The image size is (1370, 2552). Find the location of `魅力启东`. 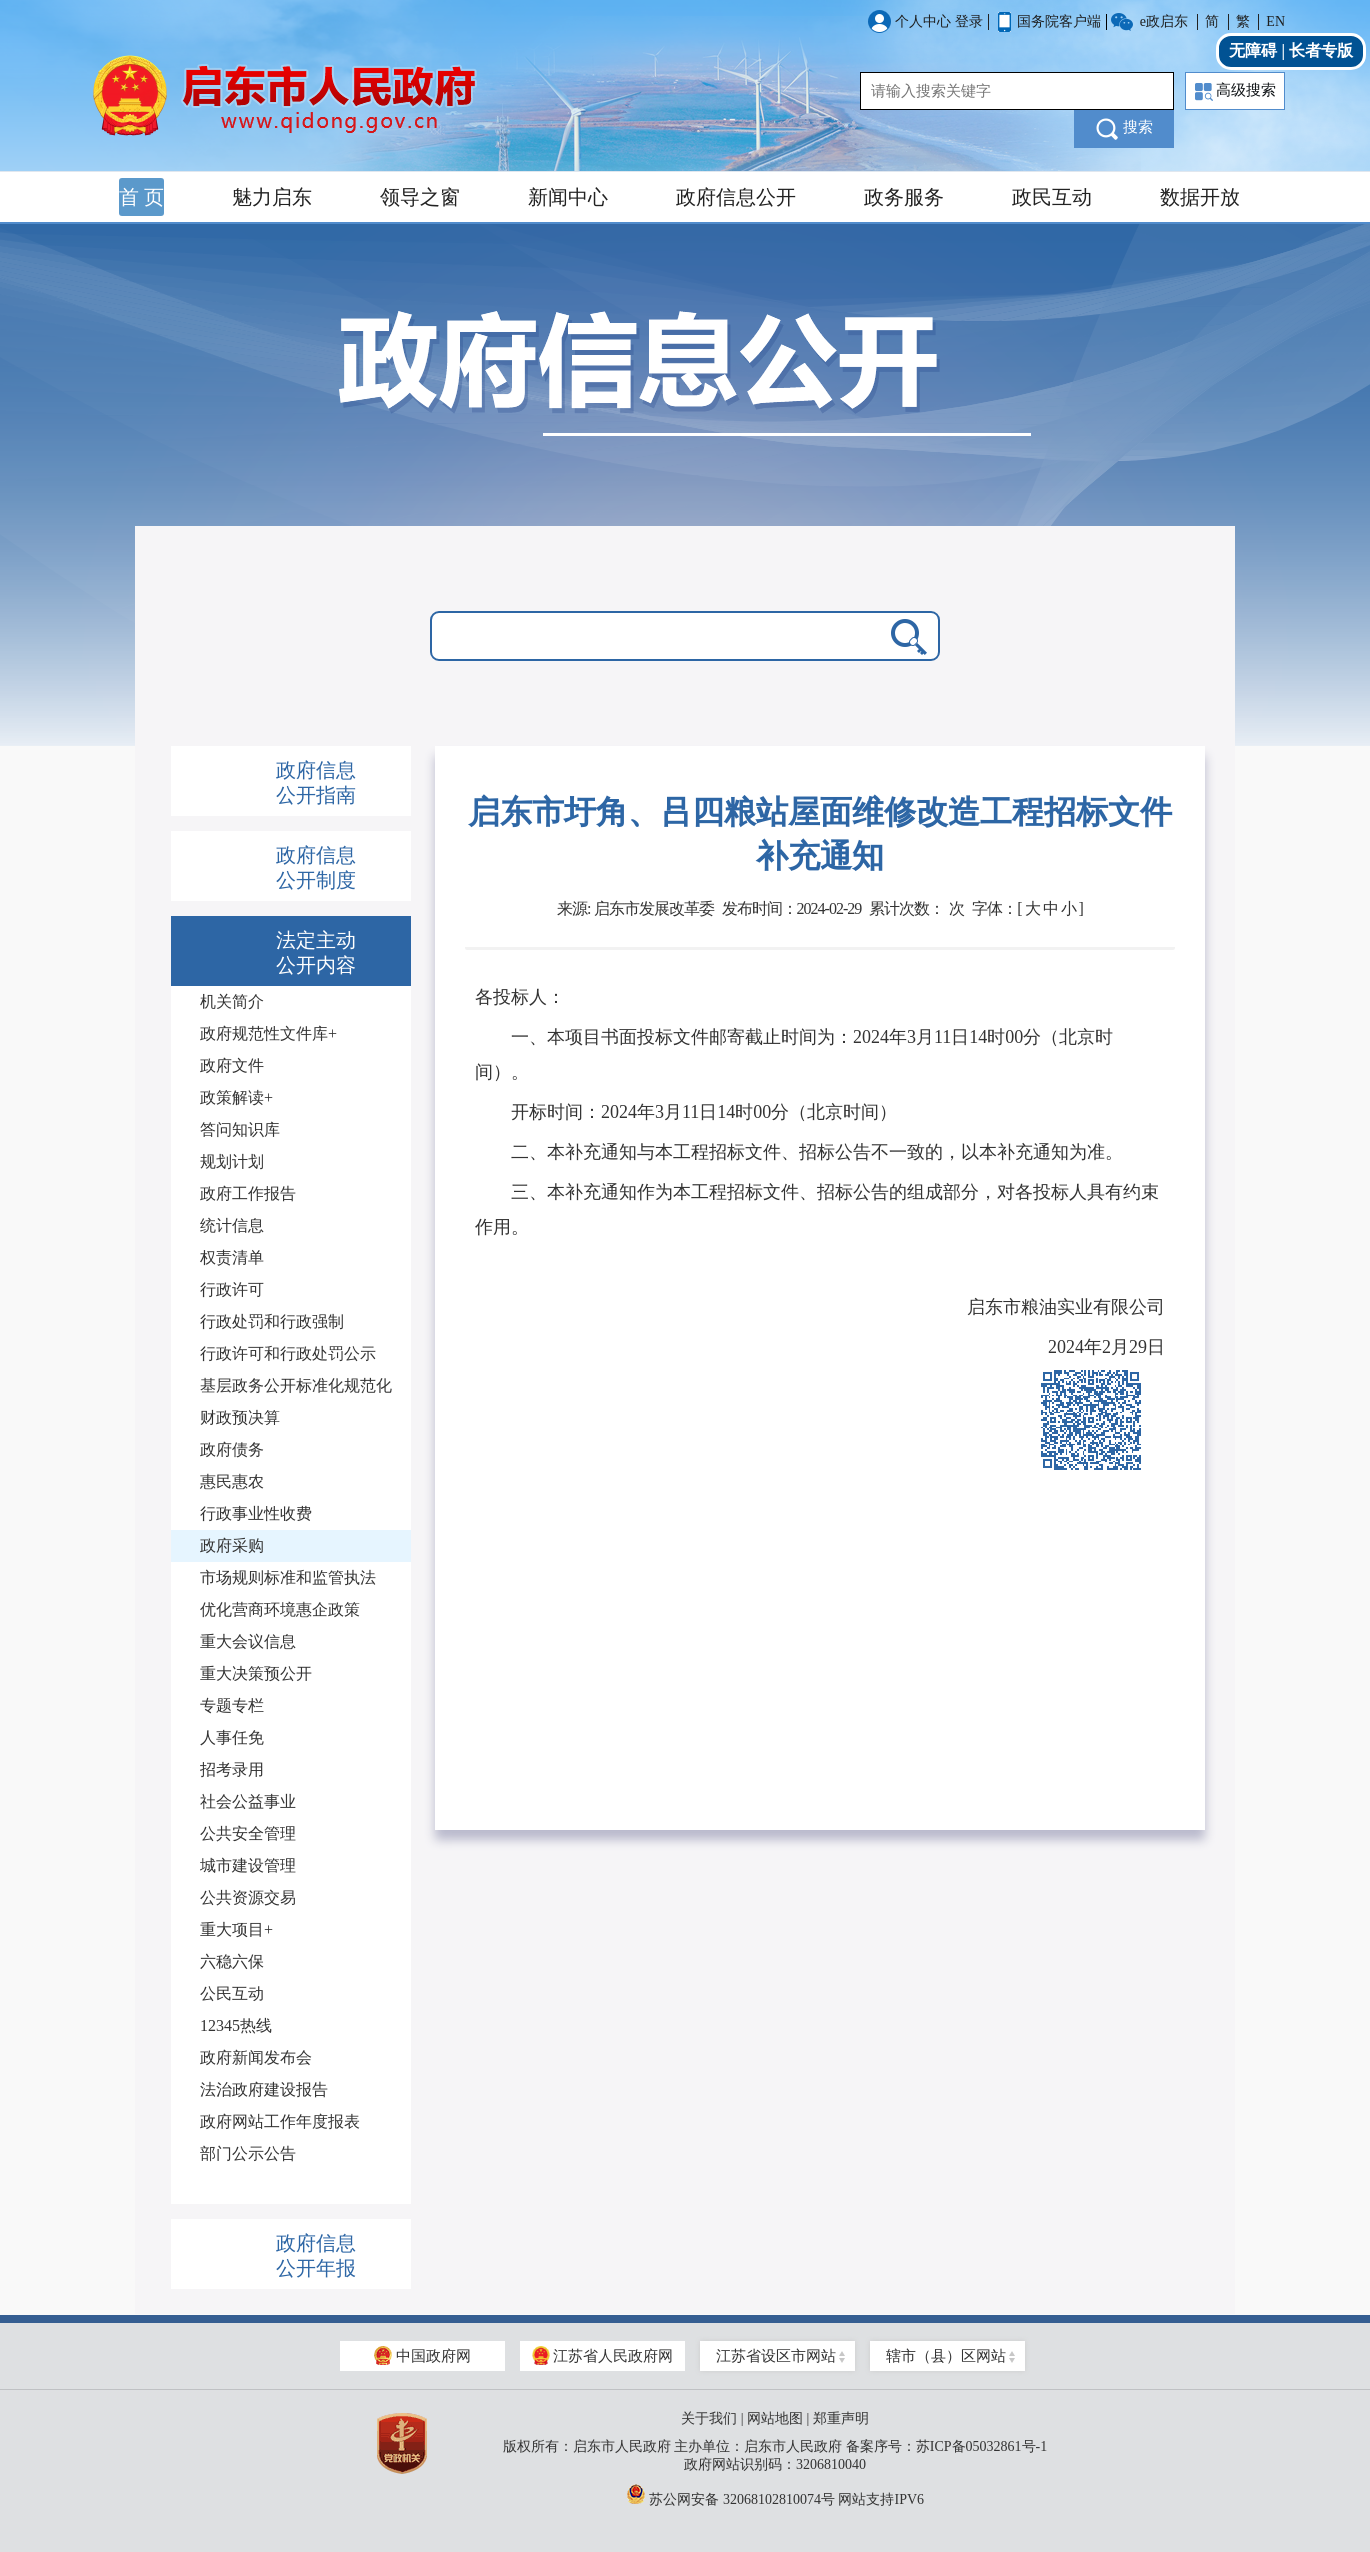

魅力启东 is located at coordinates (272, 197).